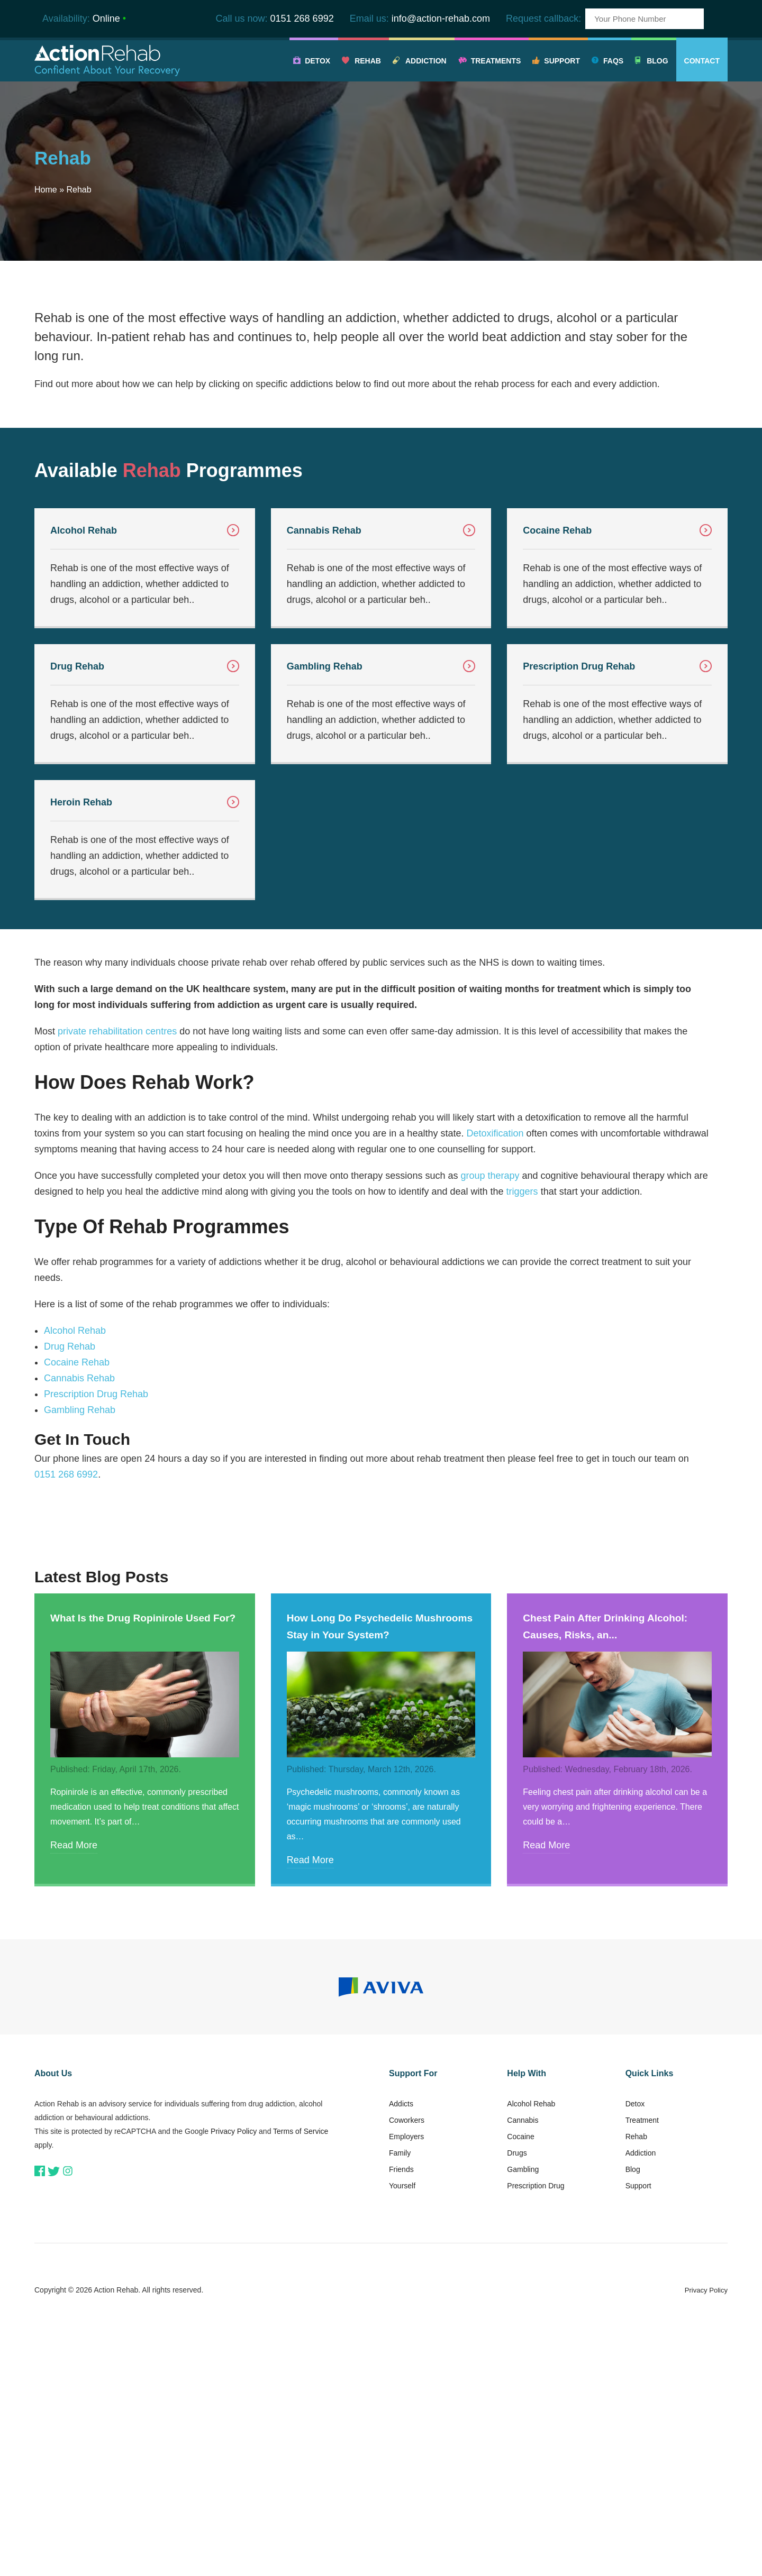 This screenshot has height=2576, width=762. What do you see at coordinates (517, 2153) in the screenshot?
I see `Drugs` at bounding box center [517, 2153].